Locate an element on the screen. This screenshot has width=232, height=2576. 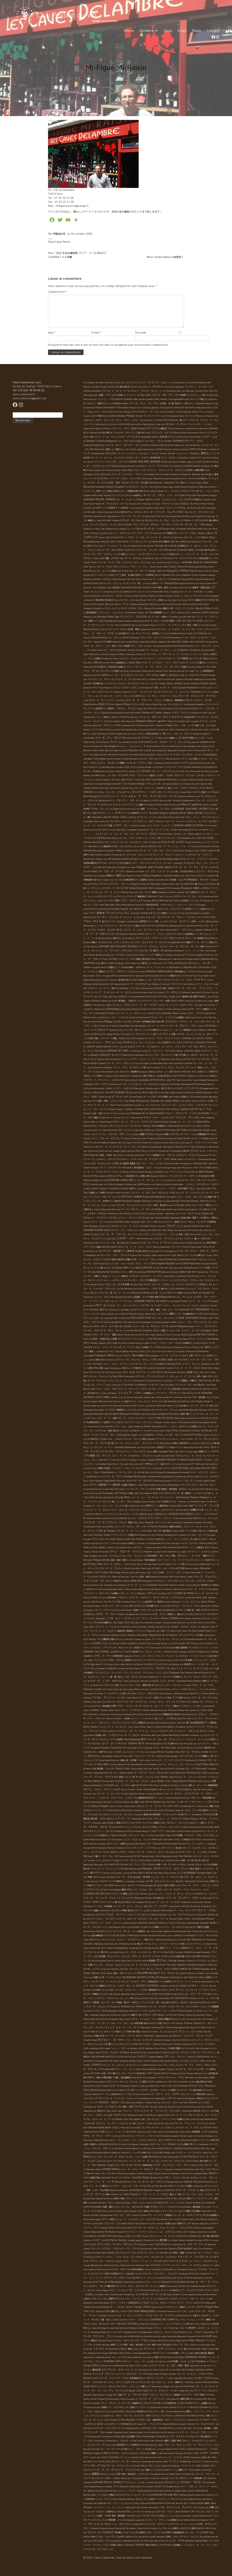
BMO Yamada san [BMO Yamada san (2 éléments)] is located at coordinates (200, 1271).